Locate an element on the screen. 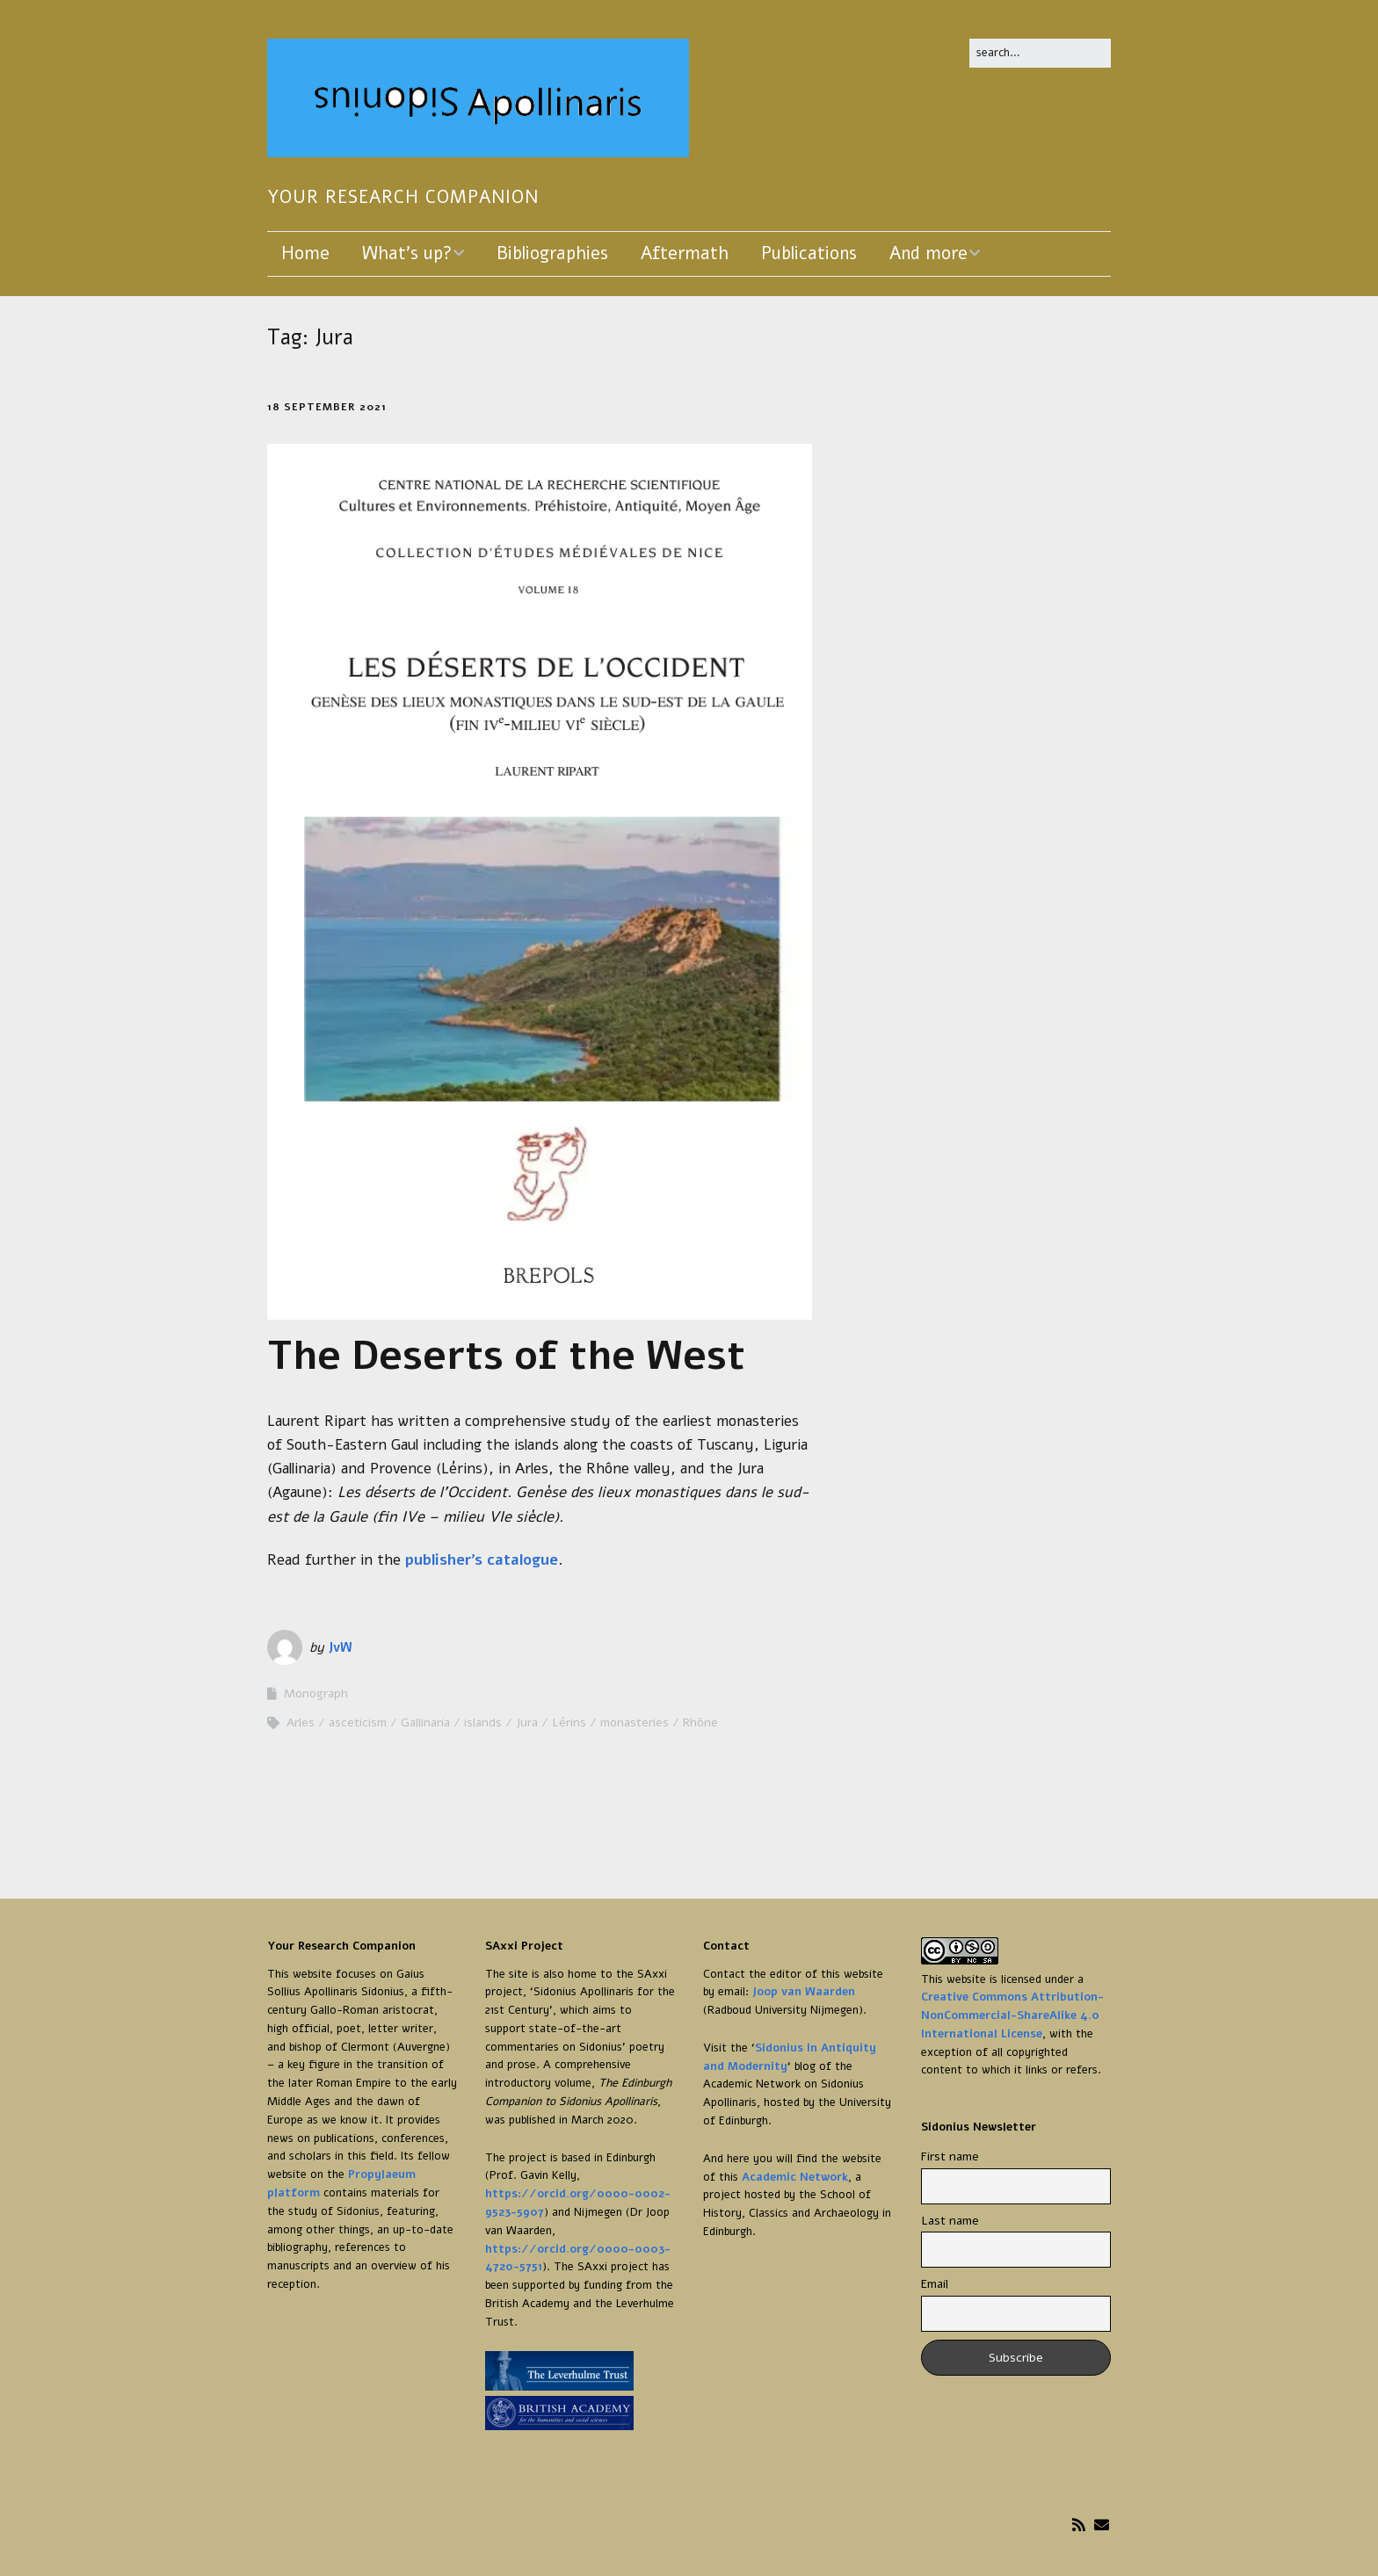 Image resolution: width=1378 pixels, height=2576 pixels. Arles is located at coordinates (300, 1722).